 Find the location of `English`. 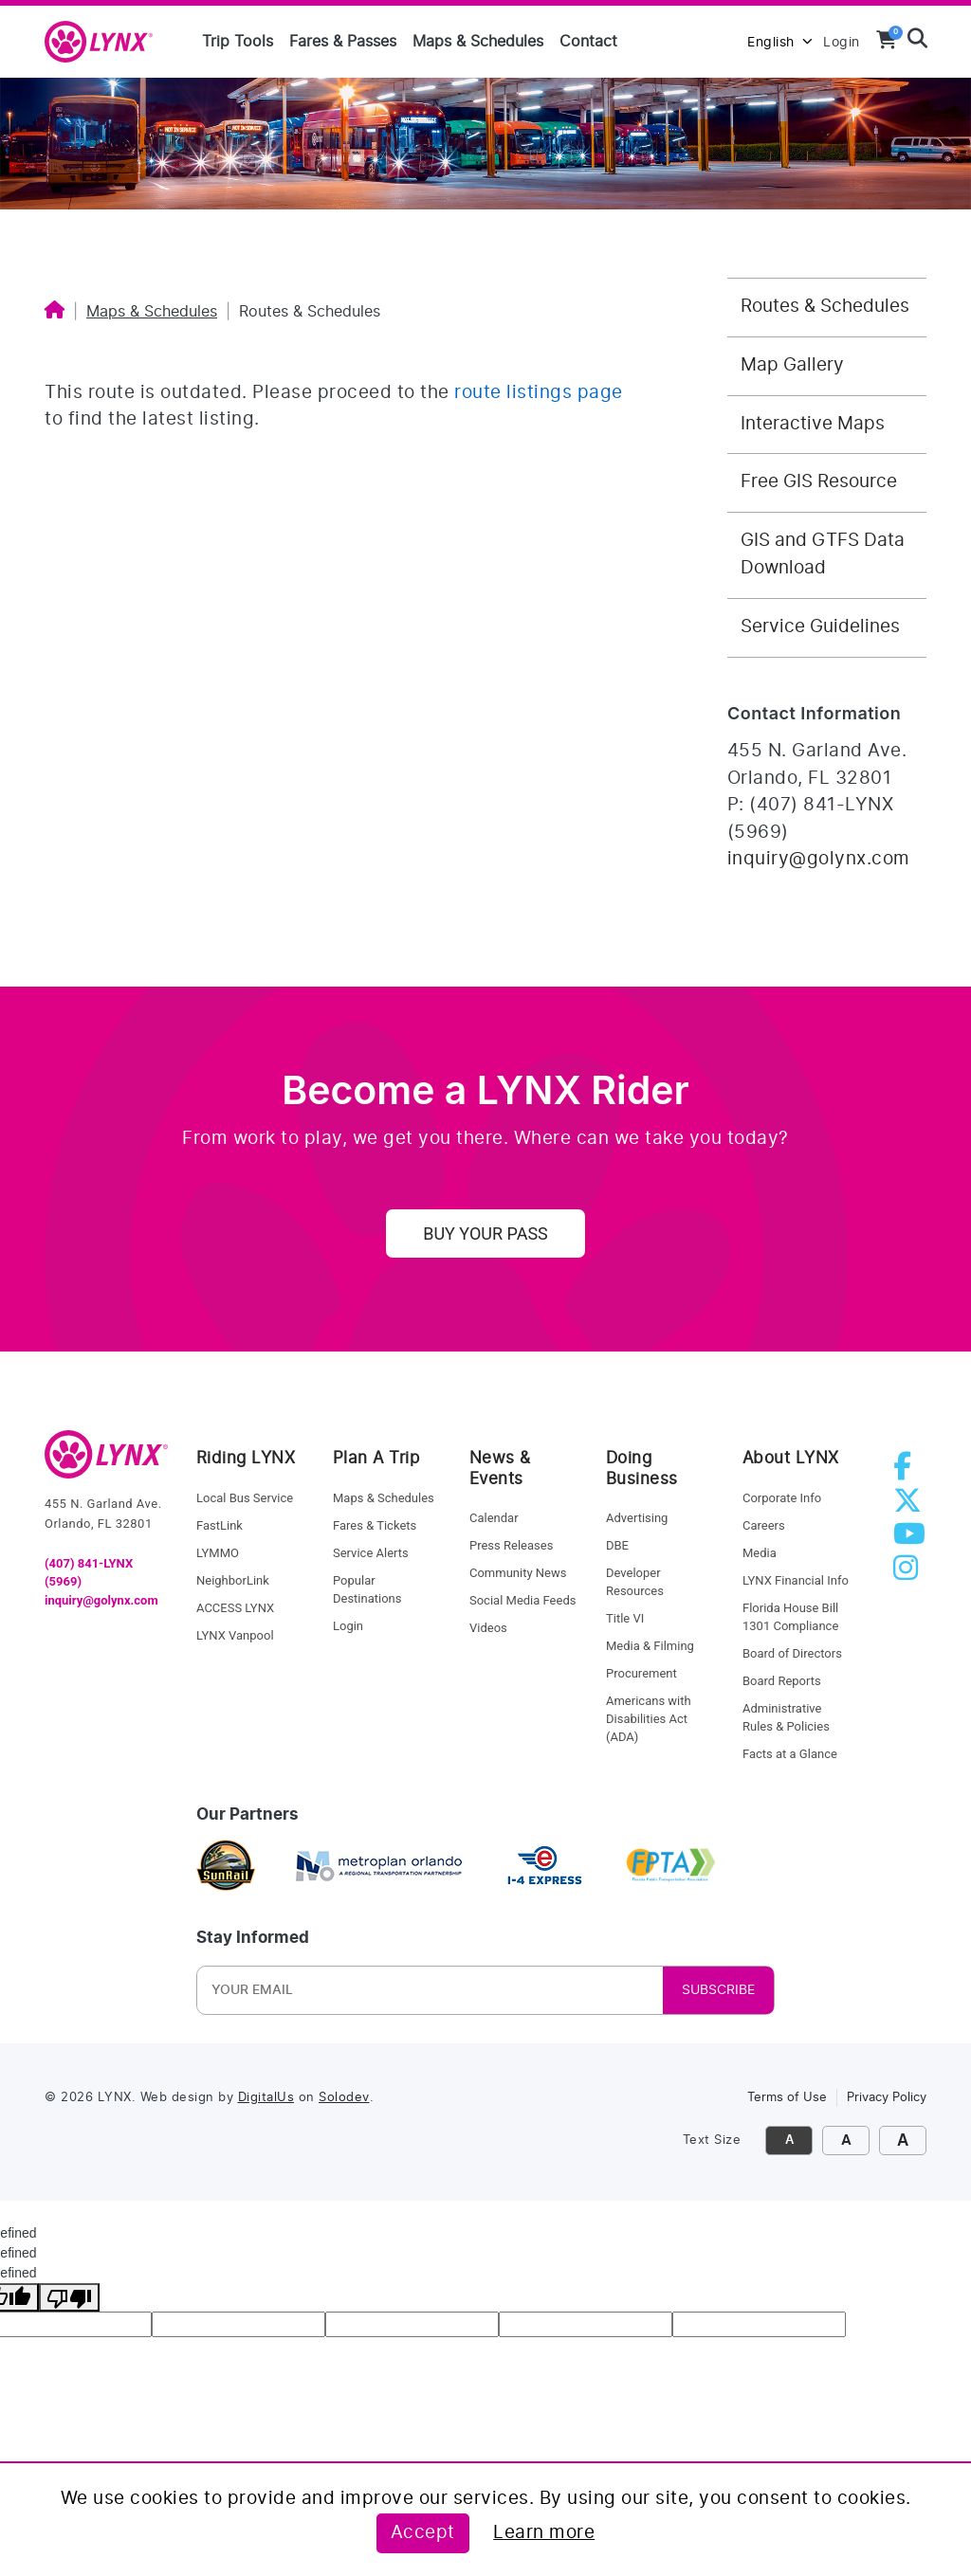

English is located at coordinates (780, 42).